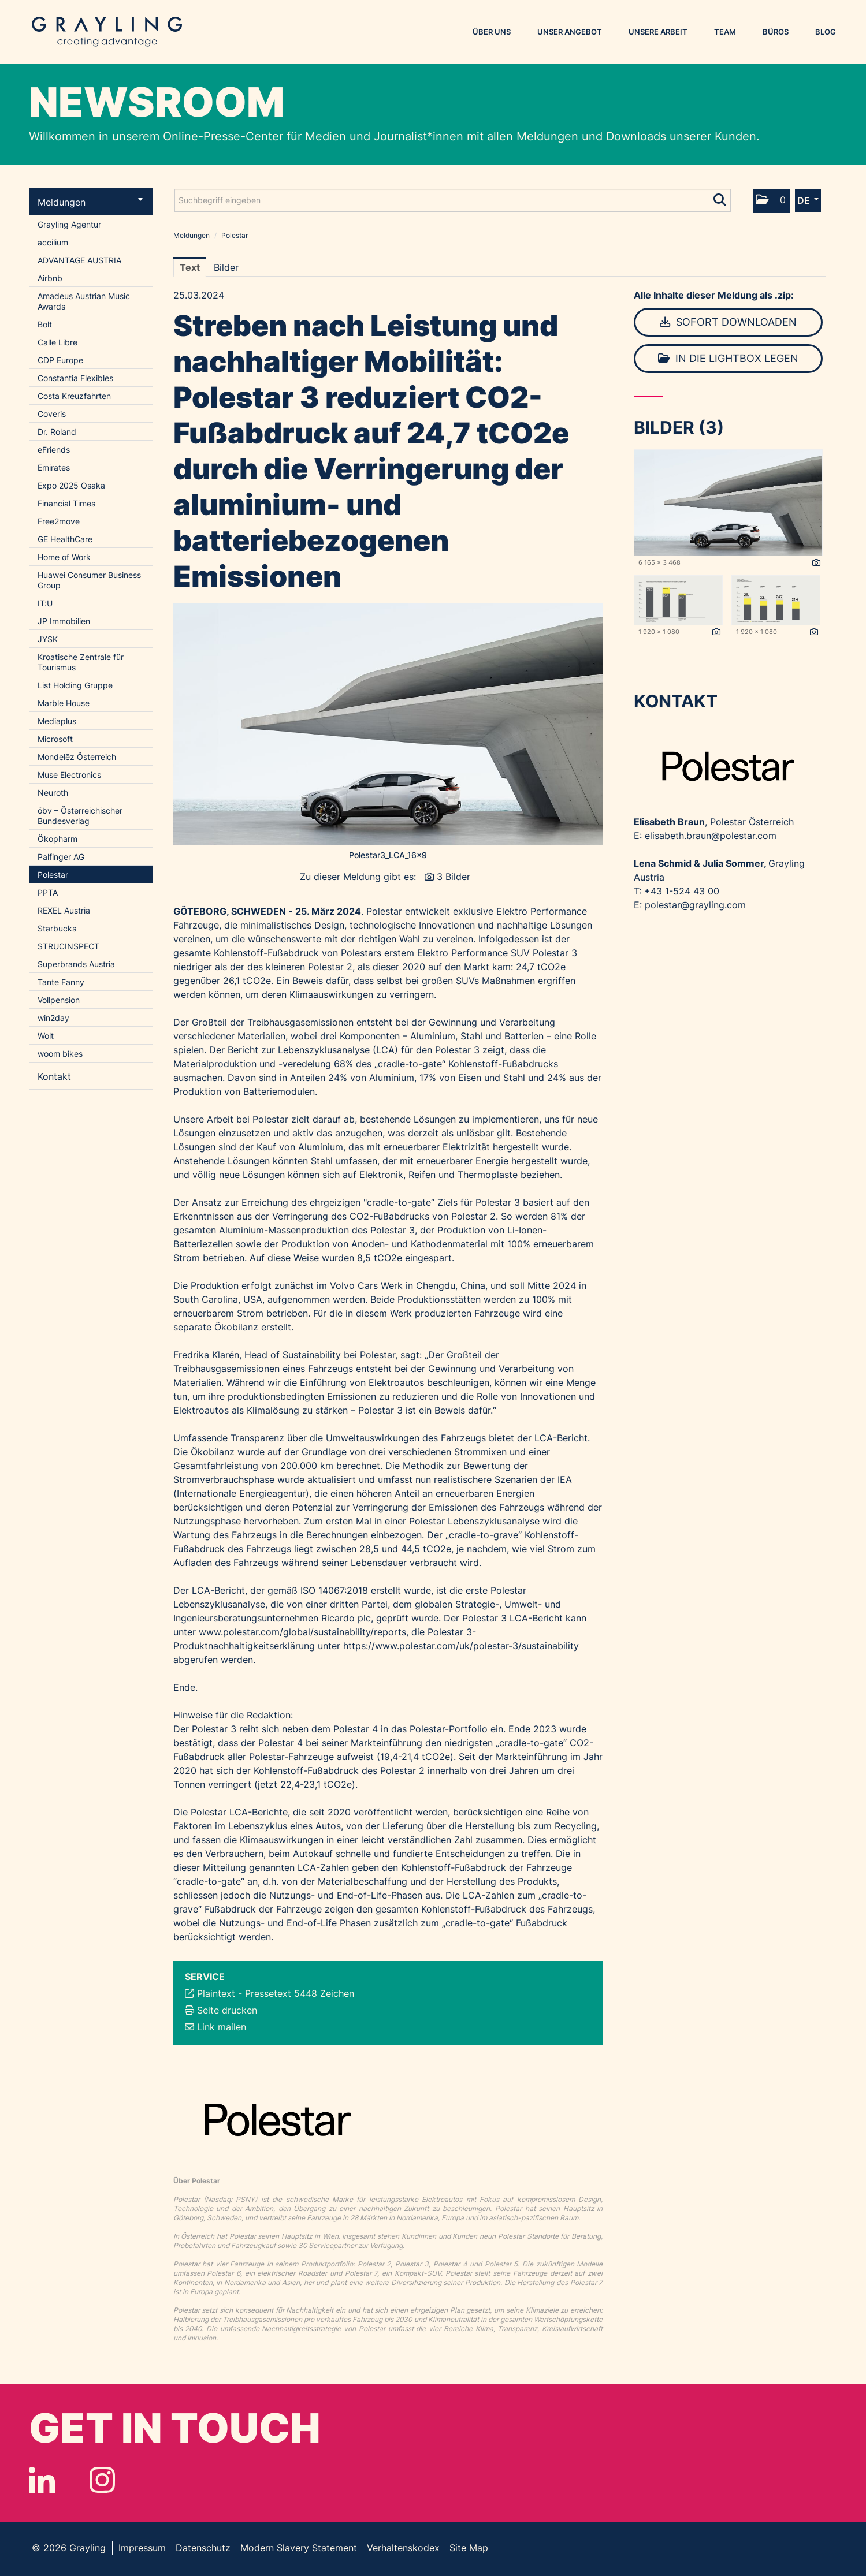 The image size is (866, 2576). What do you see at coordinates (54, 449) in the screenshot?
I see `eFriends` at bounding box center [54, 449].